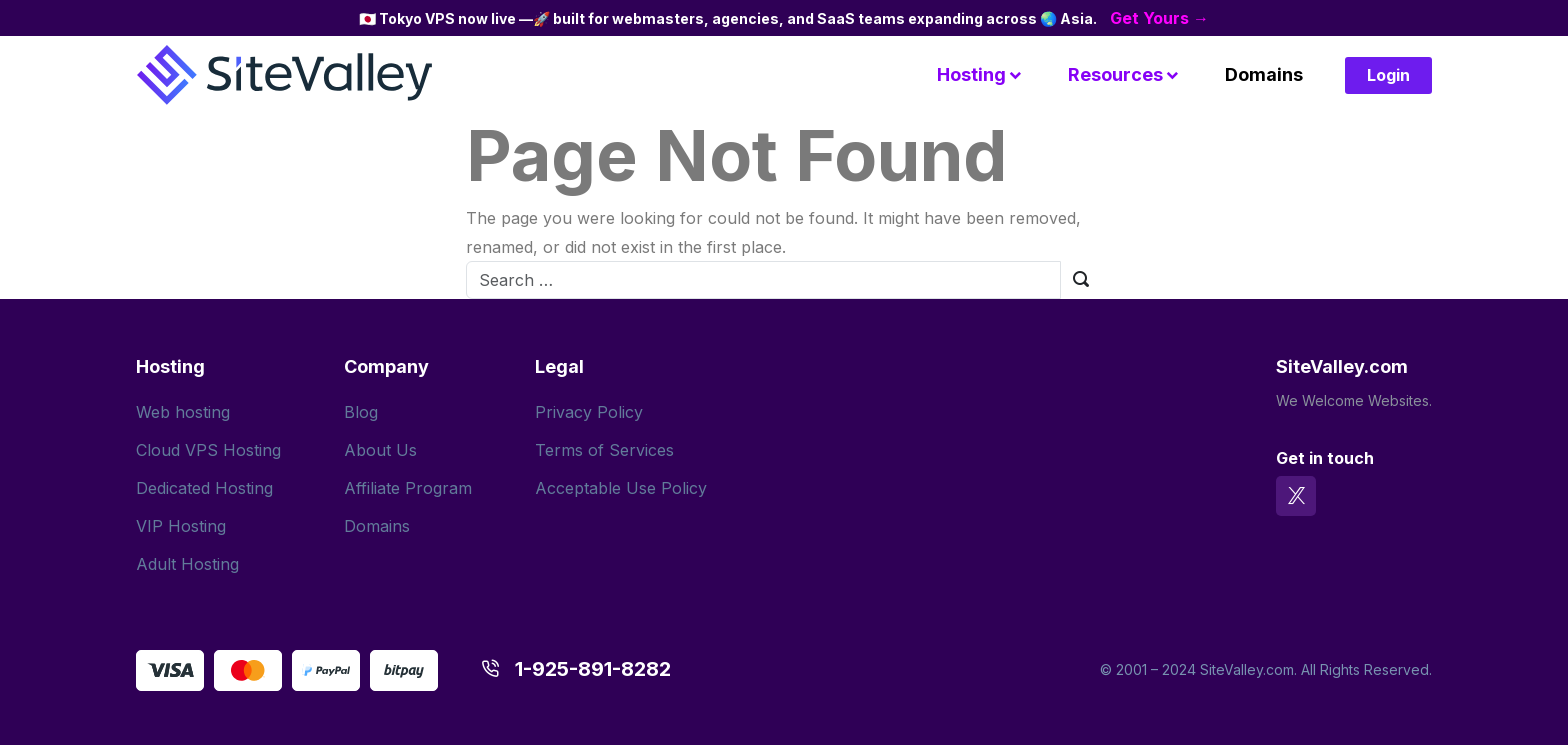  I want to click on Get Yours →, so click(1159, 18).